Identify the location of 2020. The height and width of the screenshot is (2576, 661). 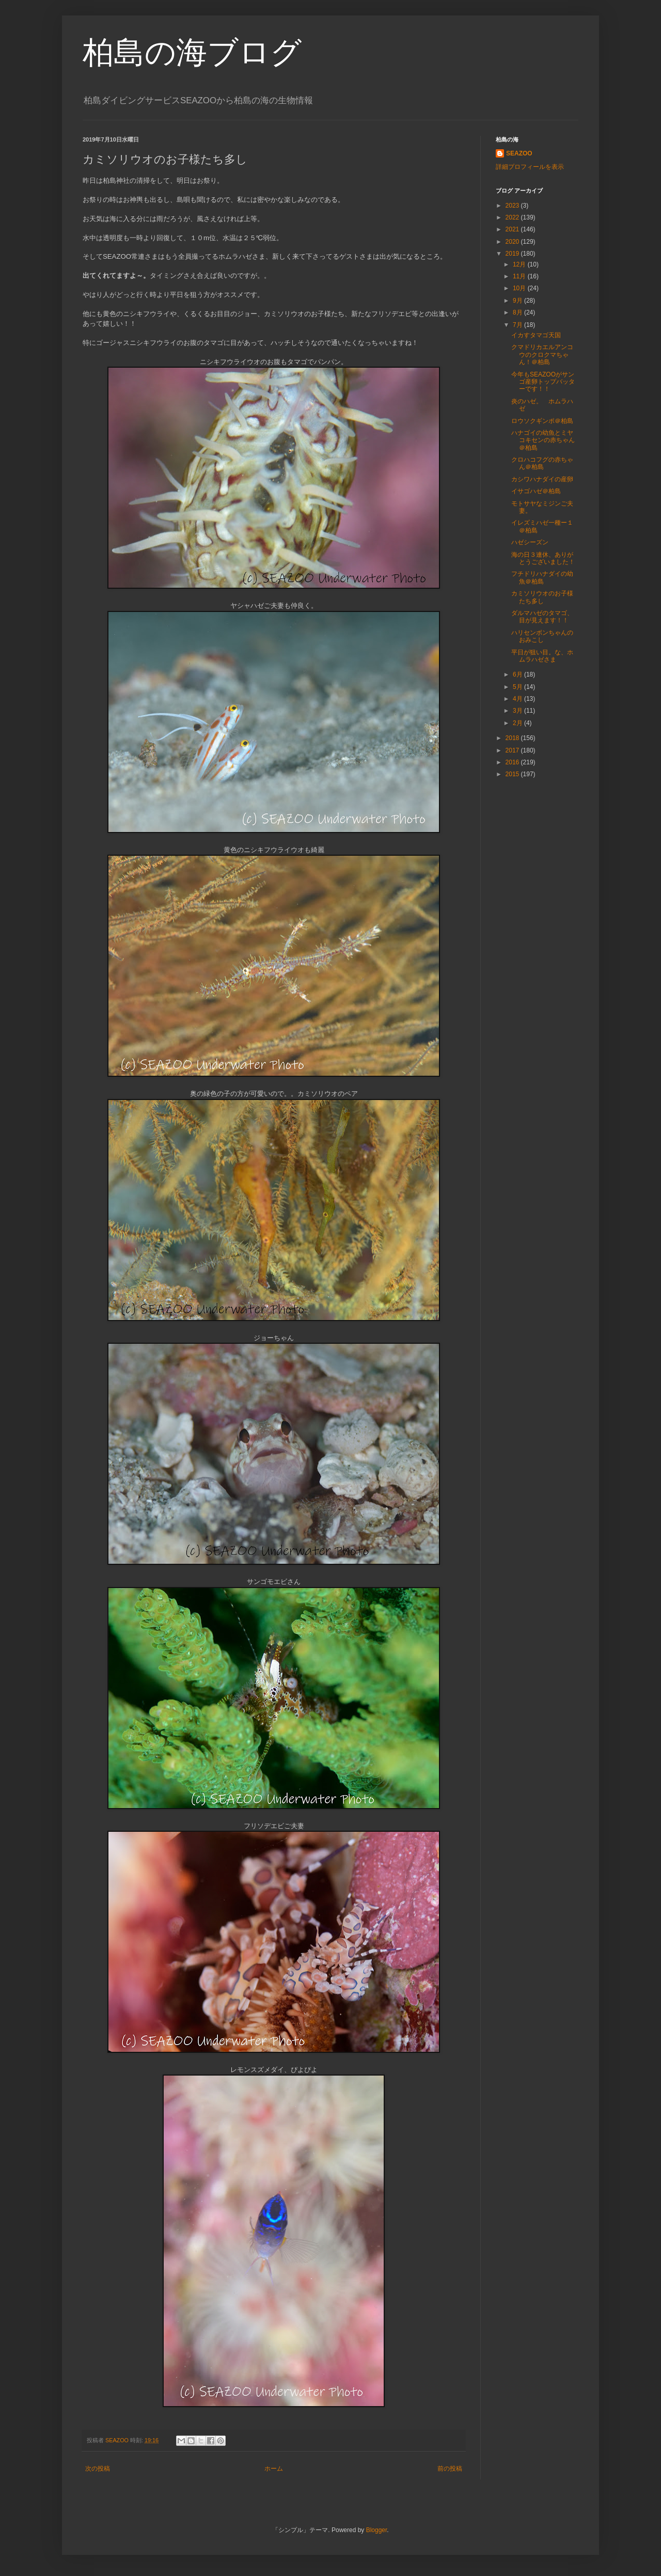
(513, 241).